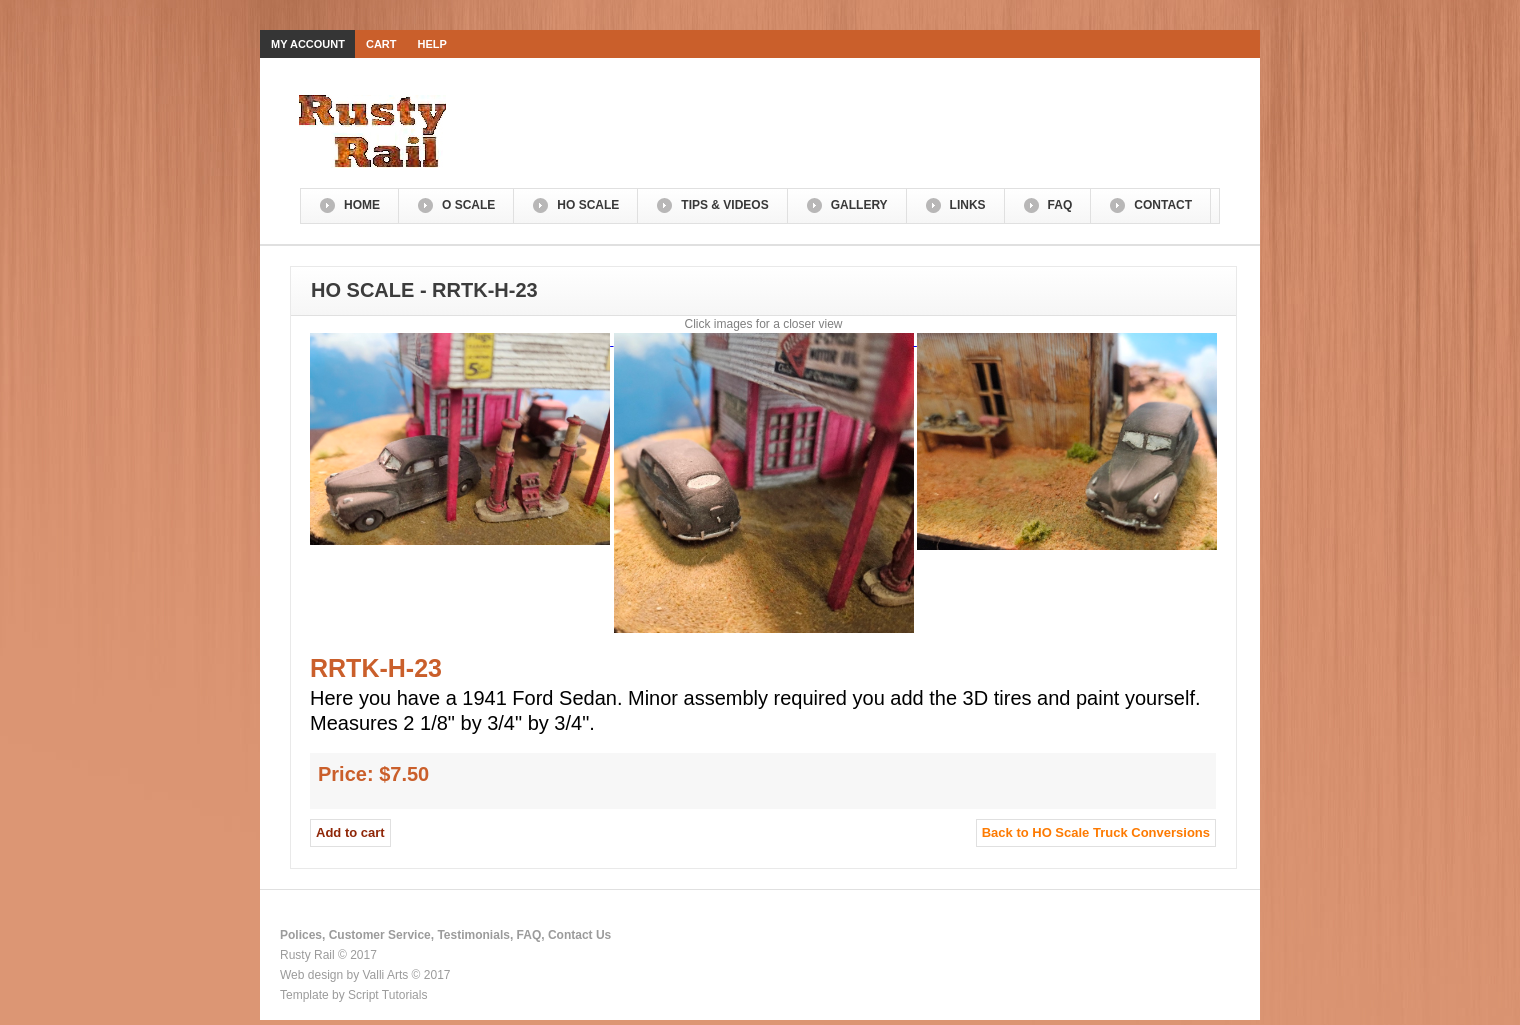 The width and height of the screenshot is (1520, 1025). Describe the element at coordinates (1163, 205) in the screenshot. I see `Contact` at that location.